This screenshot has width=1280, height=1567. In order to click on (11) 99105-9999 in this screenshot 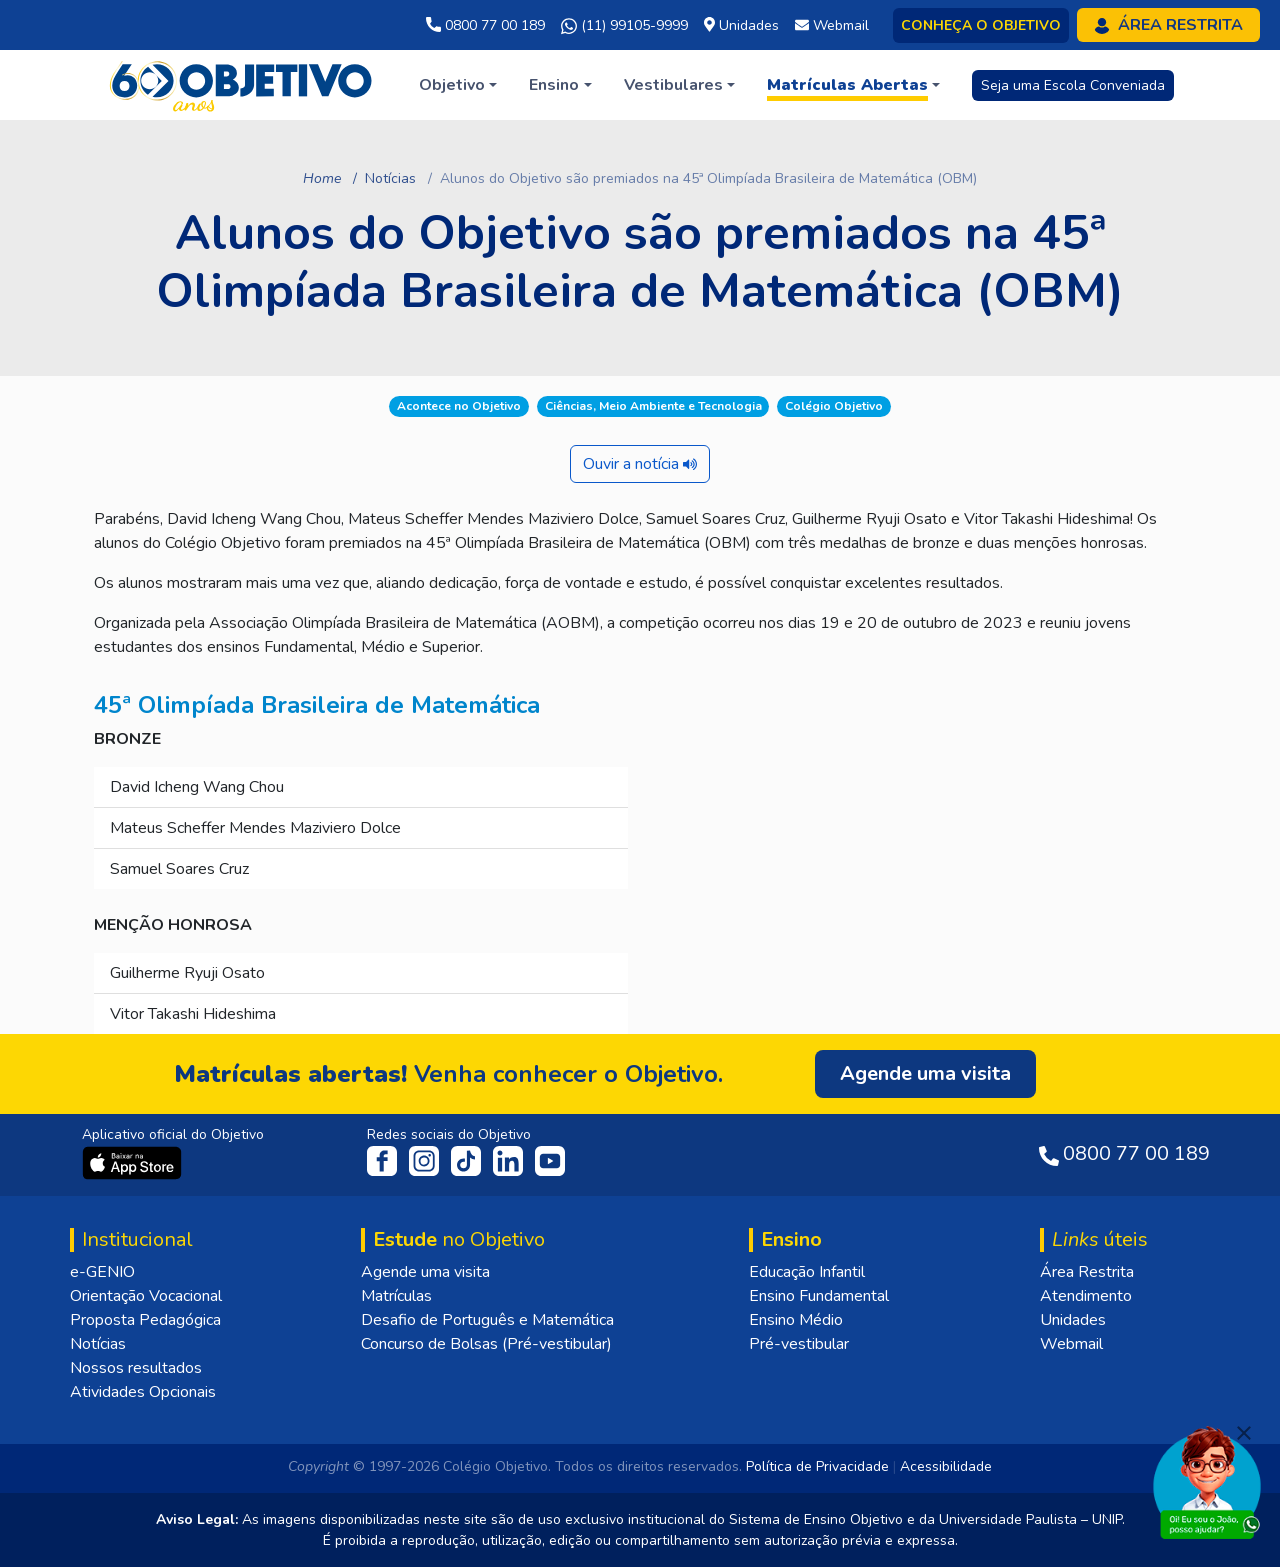, I will do `click(624, 26)`.